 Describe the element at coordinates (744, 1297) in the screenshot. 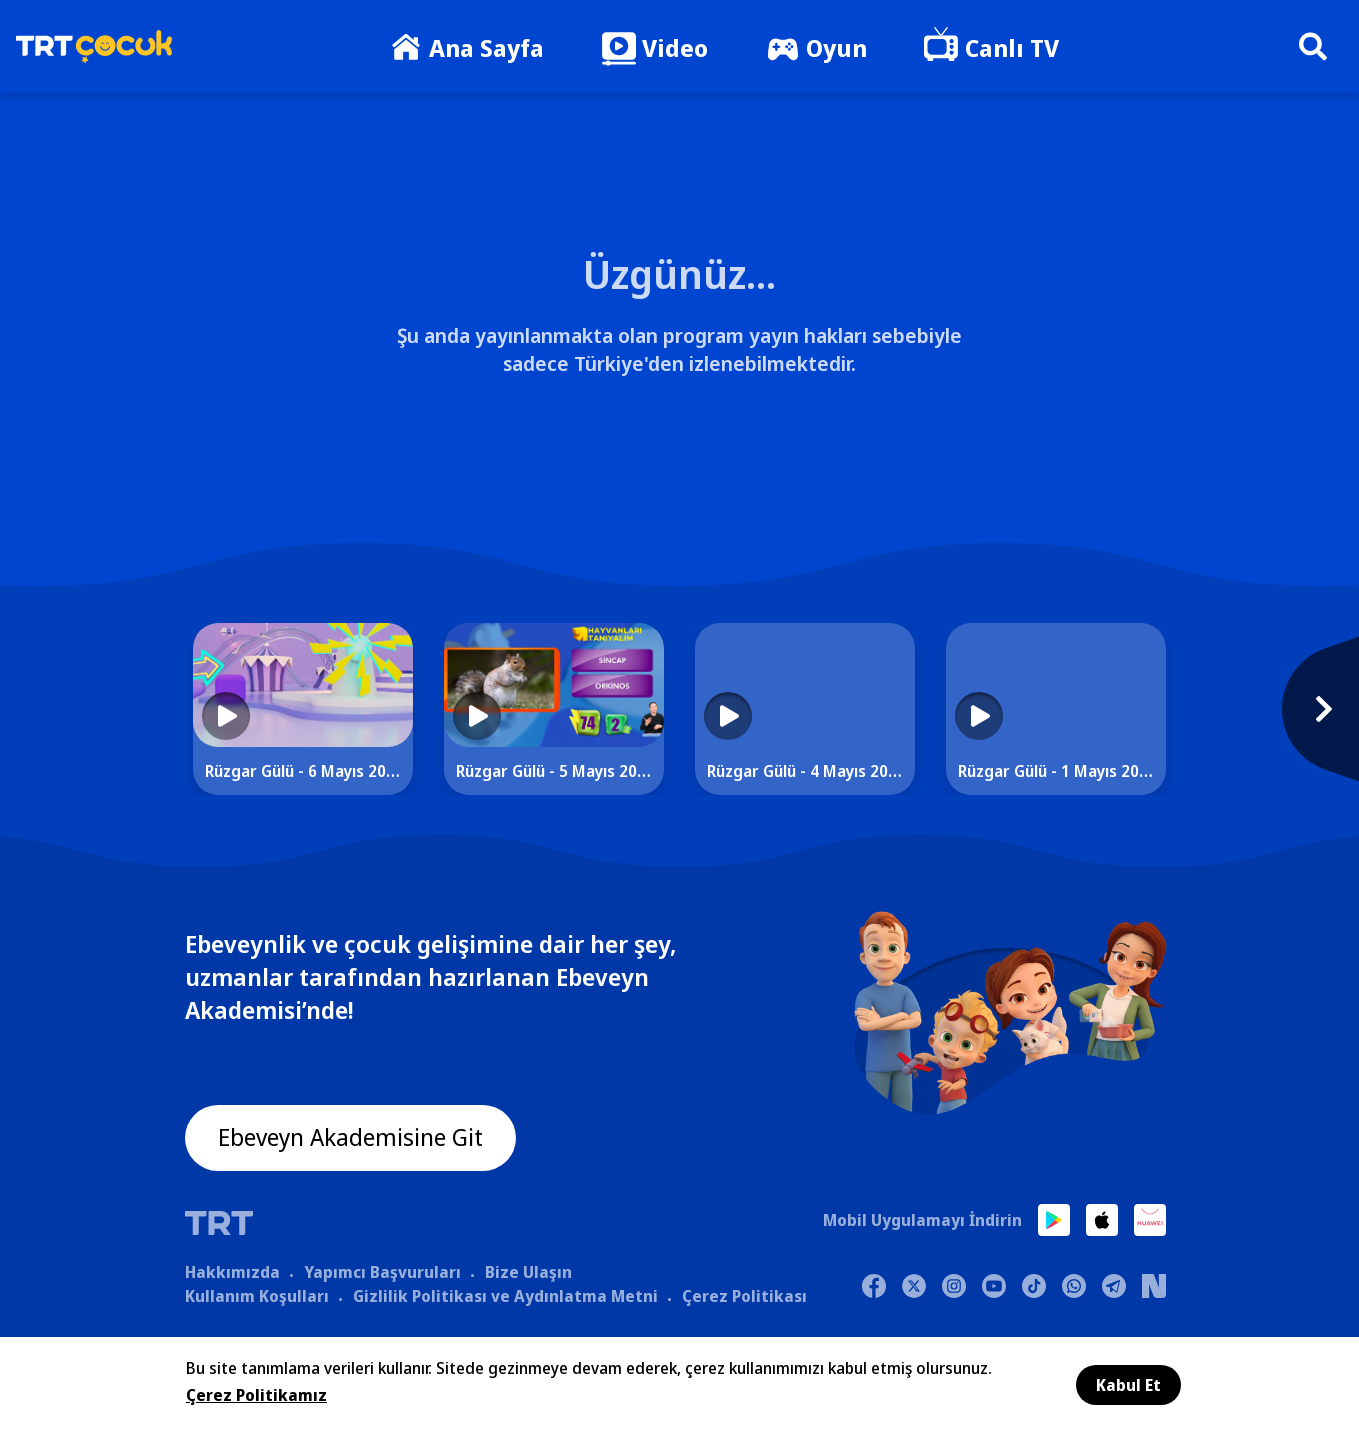

I see `Çerez Politikası` at that location.